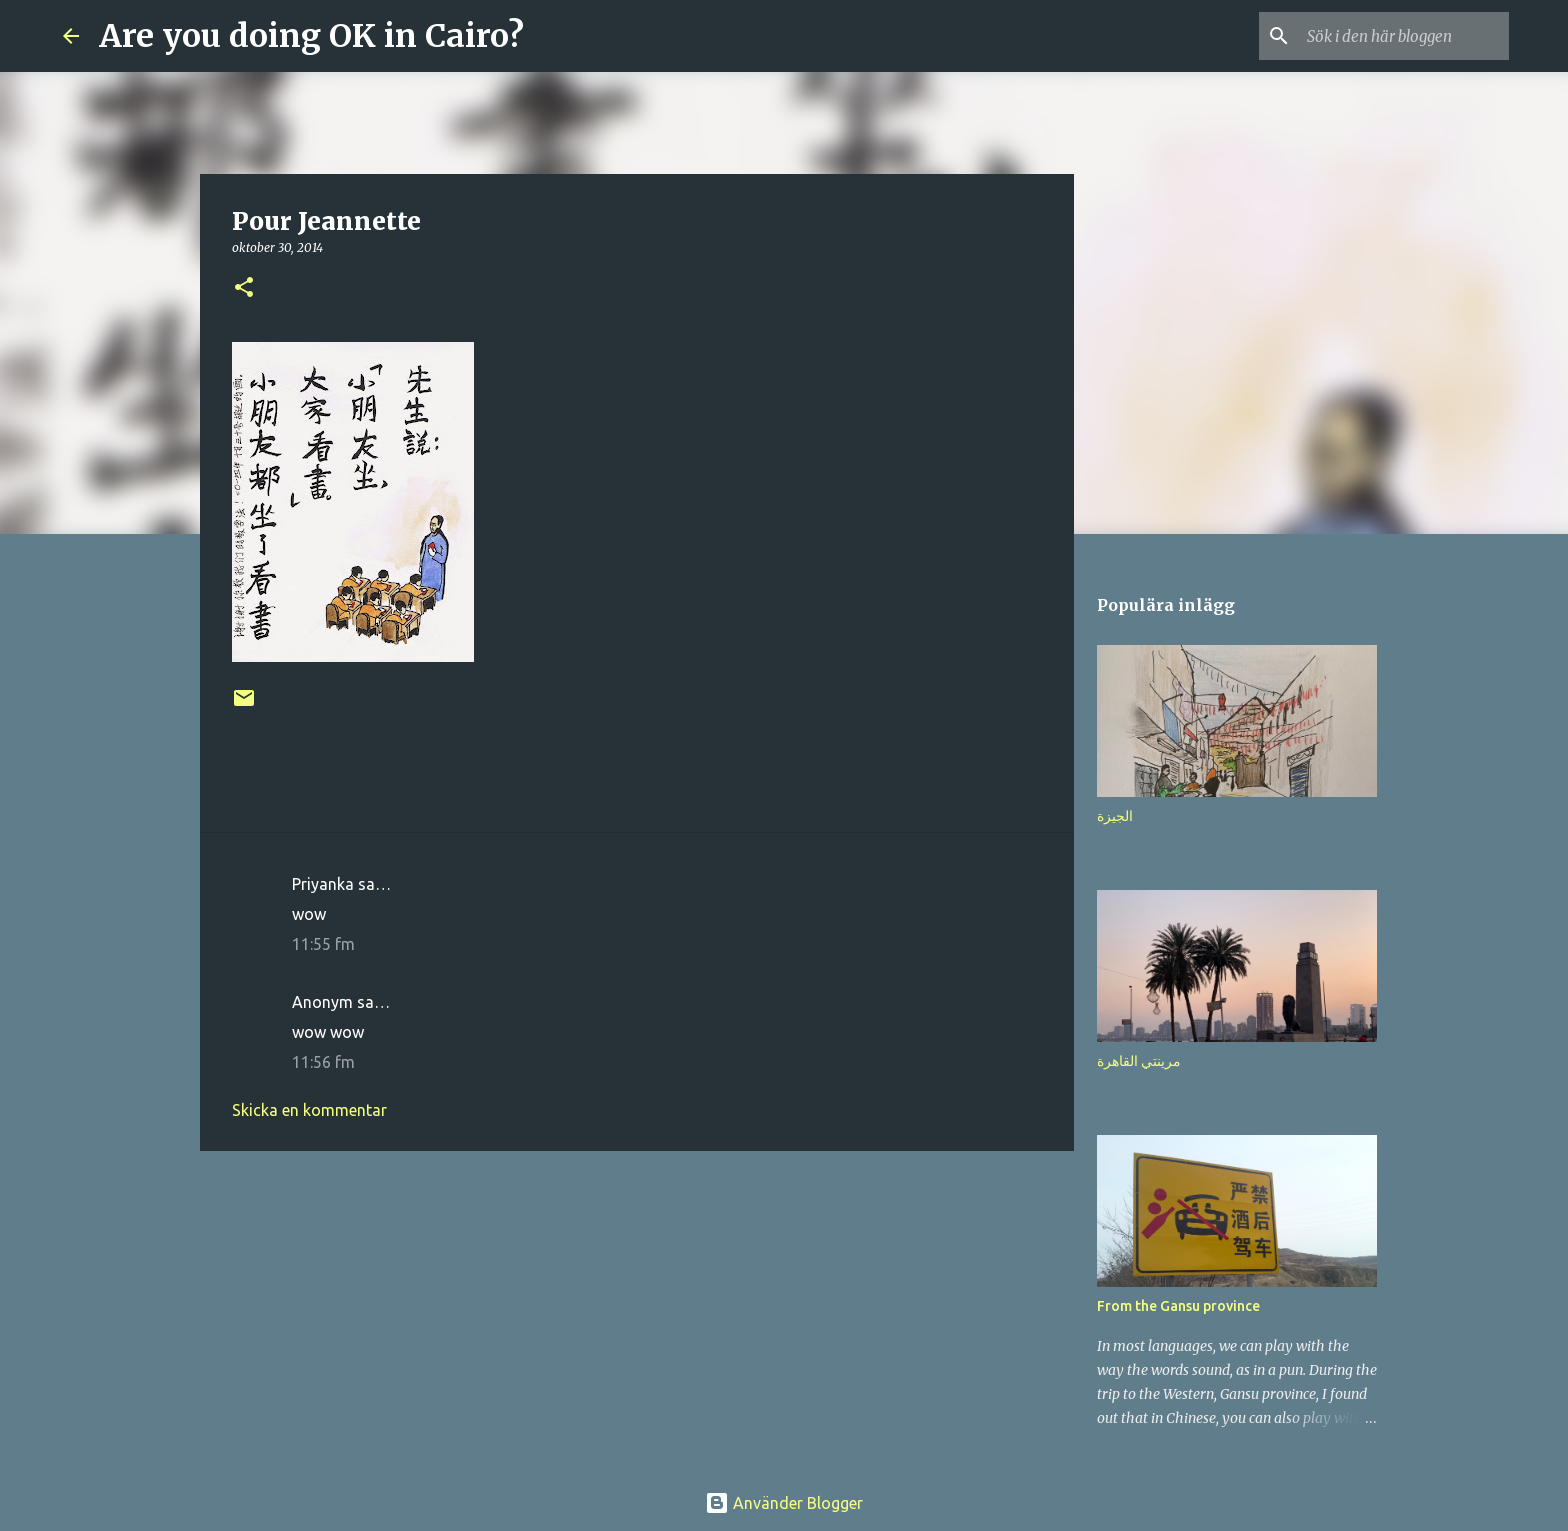 Image resolution: width=1568 pixels, height=1531 pixels. What do you see at coordinates (309, 1110) in the screenshot?
I see `Skicka en kommentar` at bounding box center [309, 1110].